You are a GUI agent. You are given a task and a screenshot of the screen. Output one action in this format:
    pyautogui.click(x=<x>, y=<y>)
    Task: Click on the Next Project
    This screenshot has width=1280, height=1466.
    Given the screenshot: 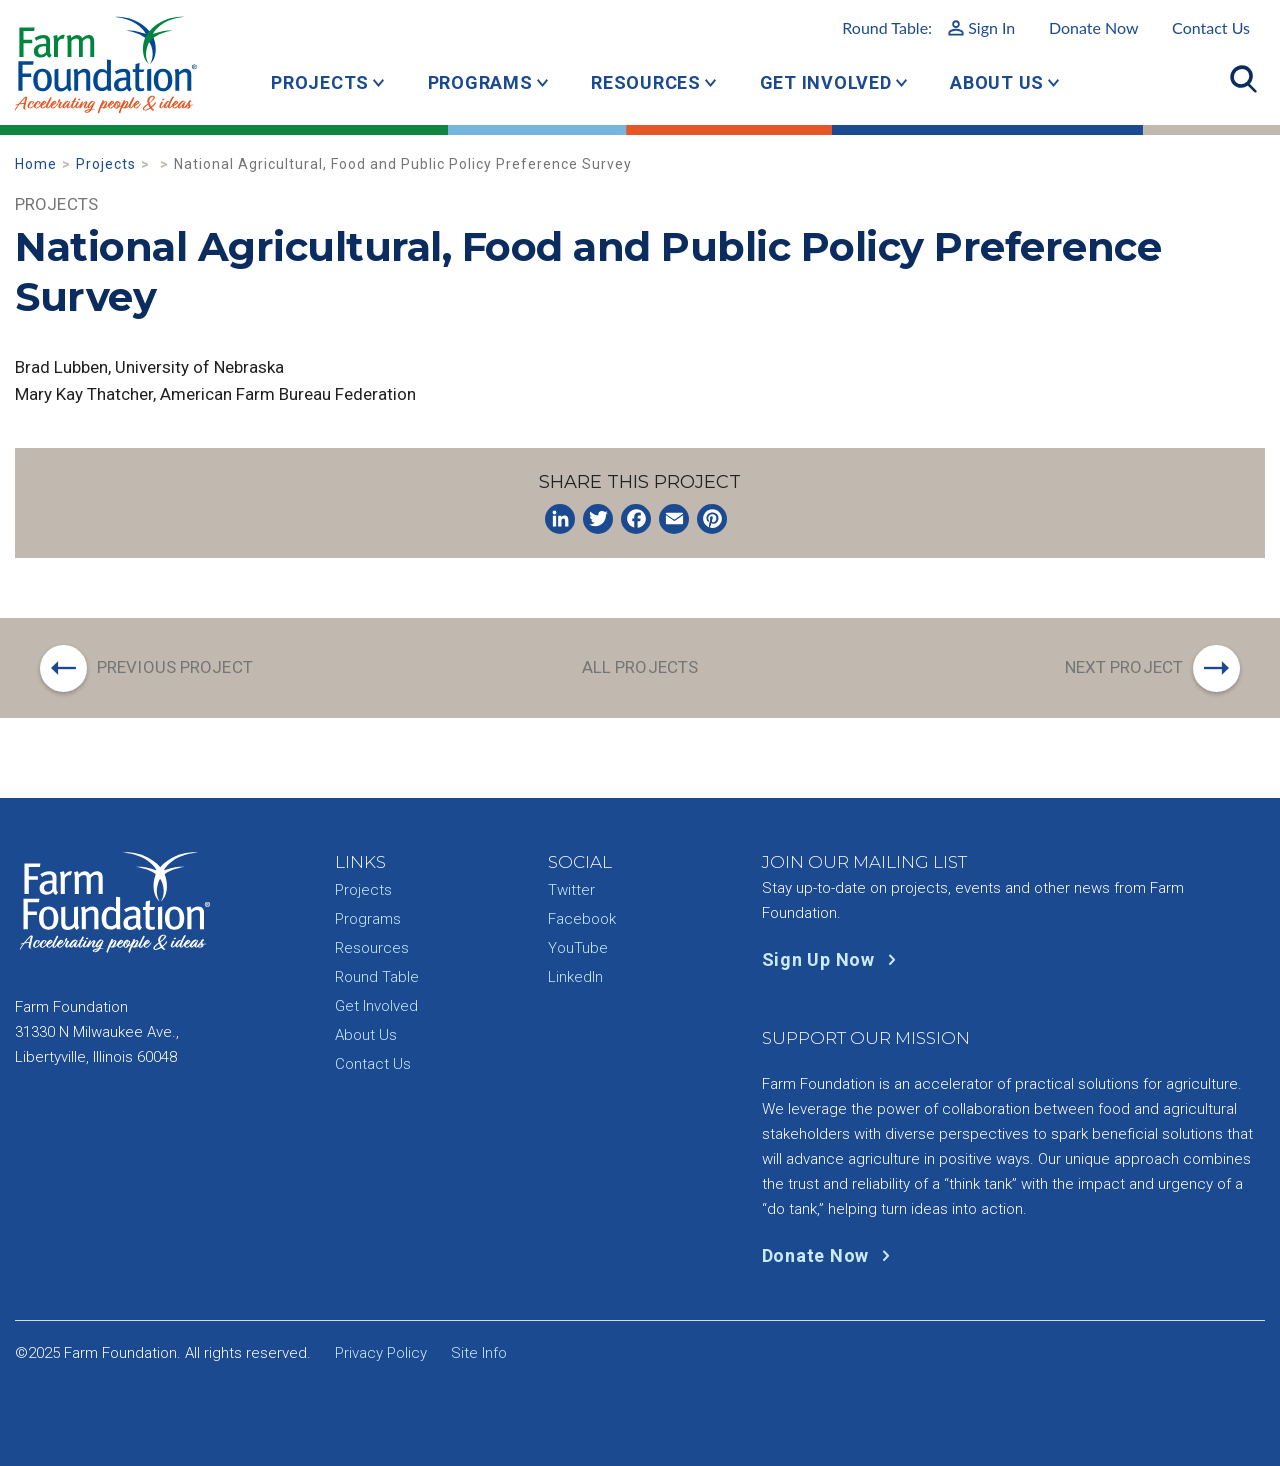 What is the action you would take?
    pyautogui.click(x=1124, y=667)
    